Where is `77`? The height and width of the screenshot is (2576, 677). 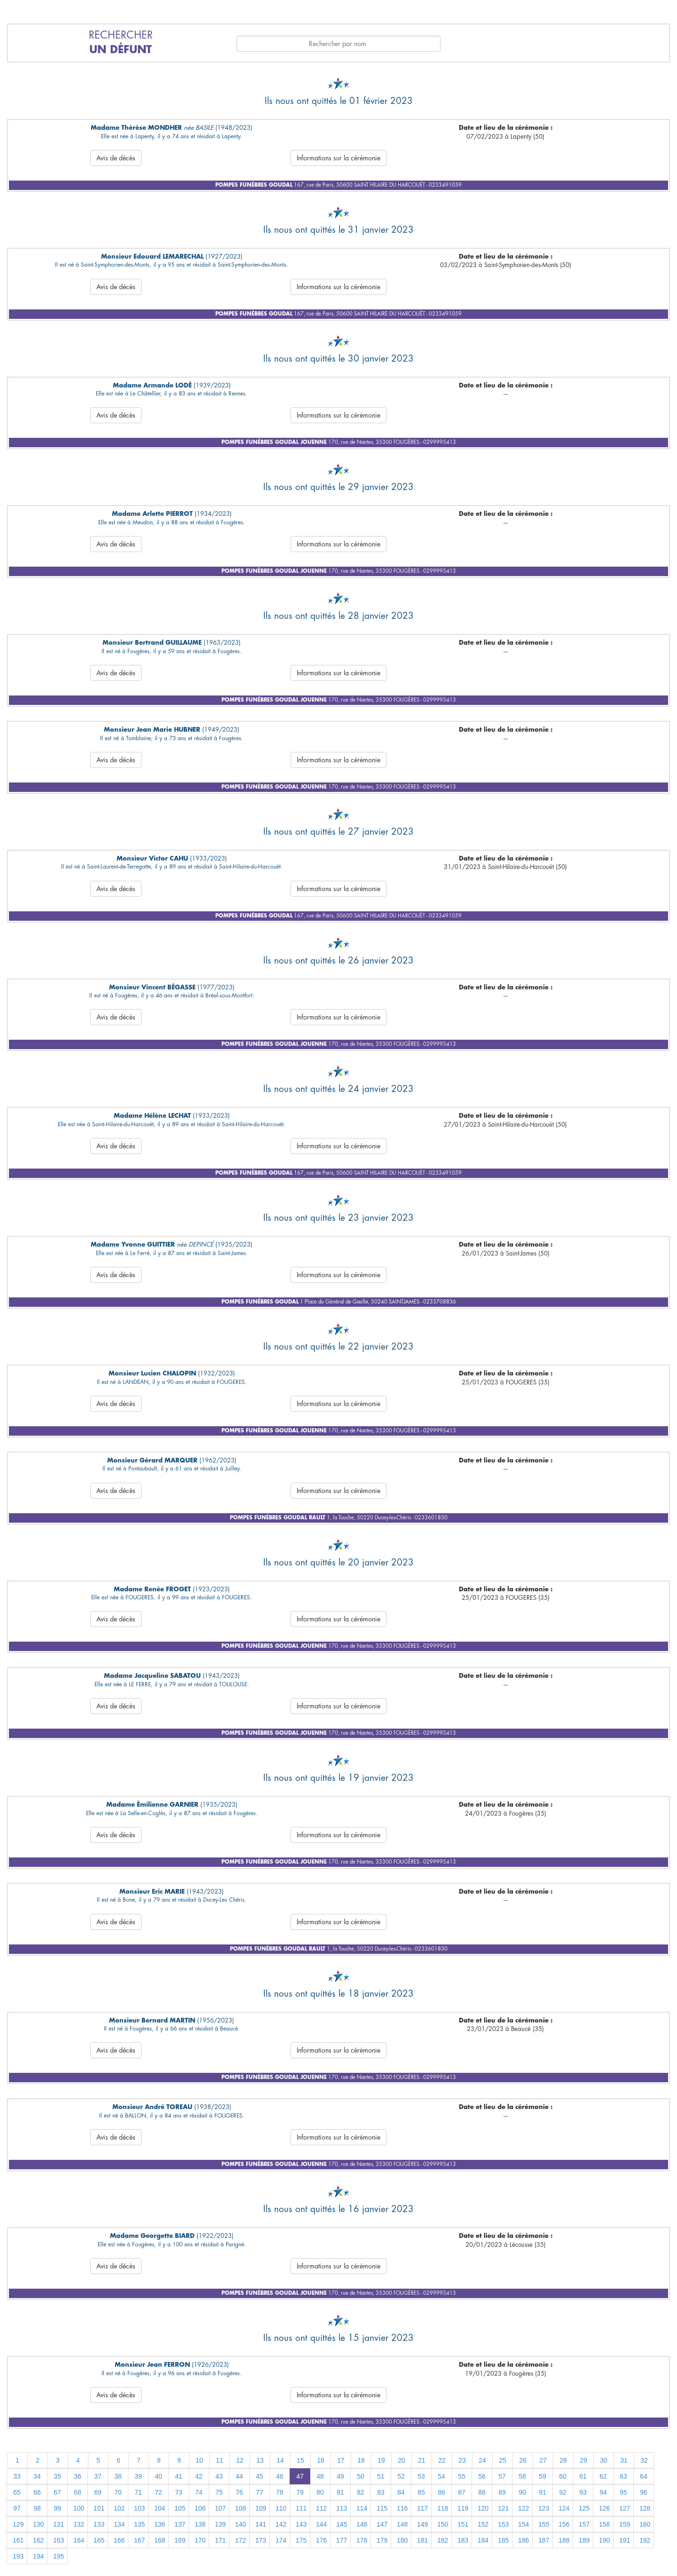
77 is located at coordinates (259, 2492).